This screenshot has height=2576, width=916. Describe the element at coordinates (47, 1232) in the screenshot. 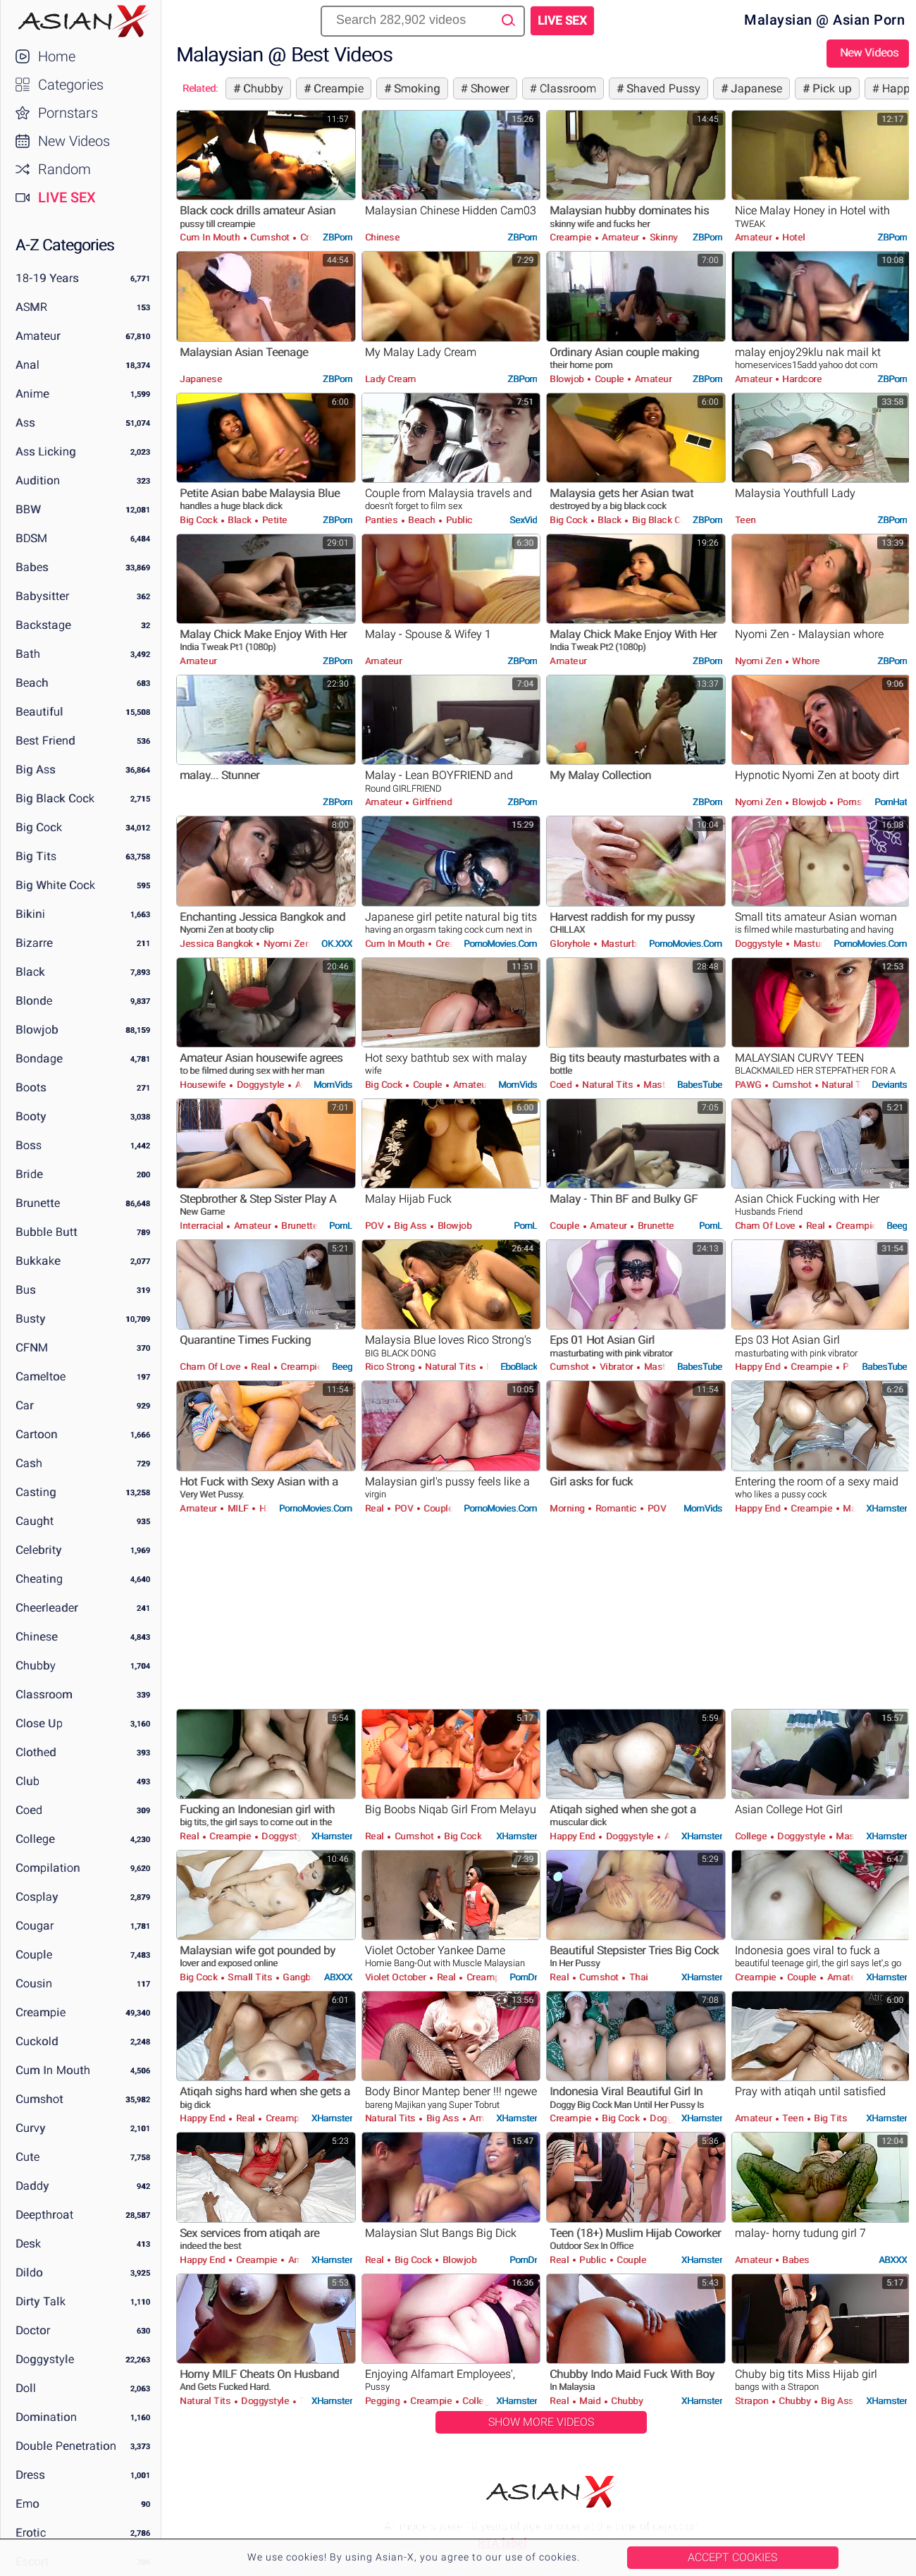

I see `Bubble Butt` at that location.